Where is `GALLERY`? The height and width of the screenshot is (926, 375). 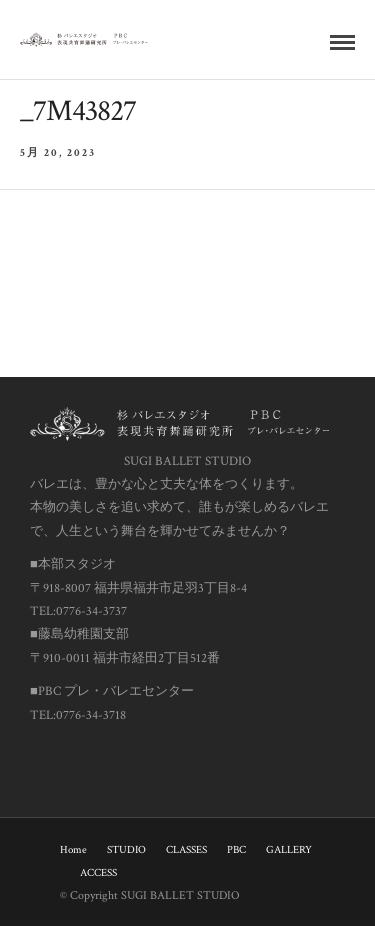
GALLERY is located at coordinates (289, 850).